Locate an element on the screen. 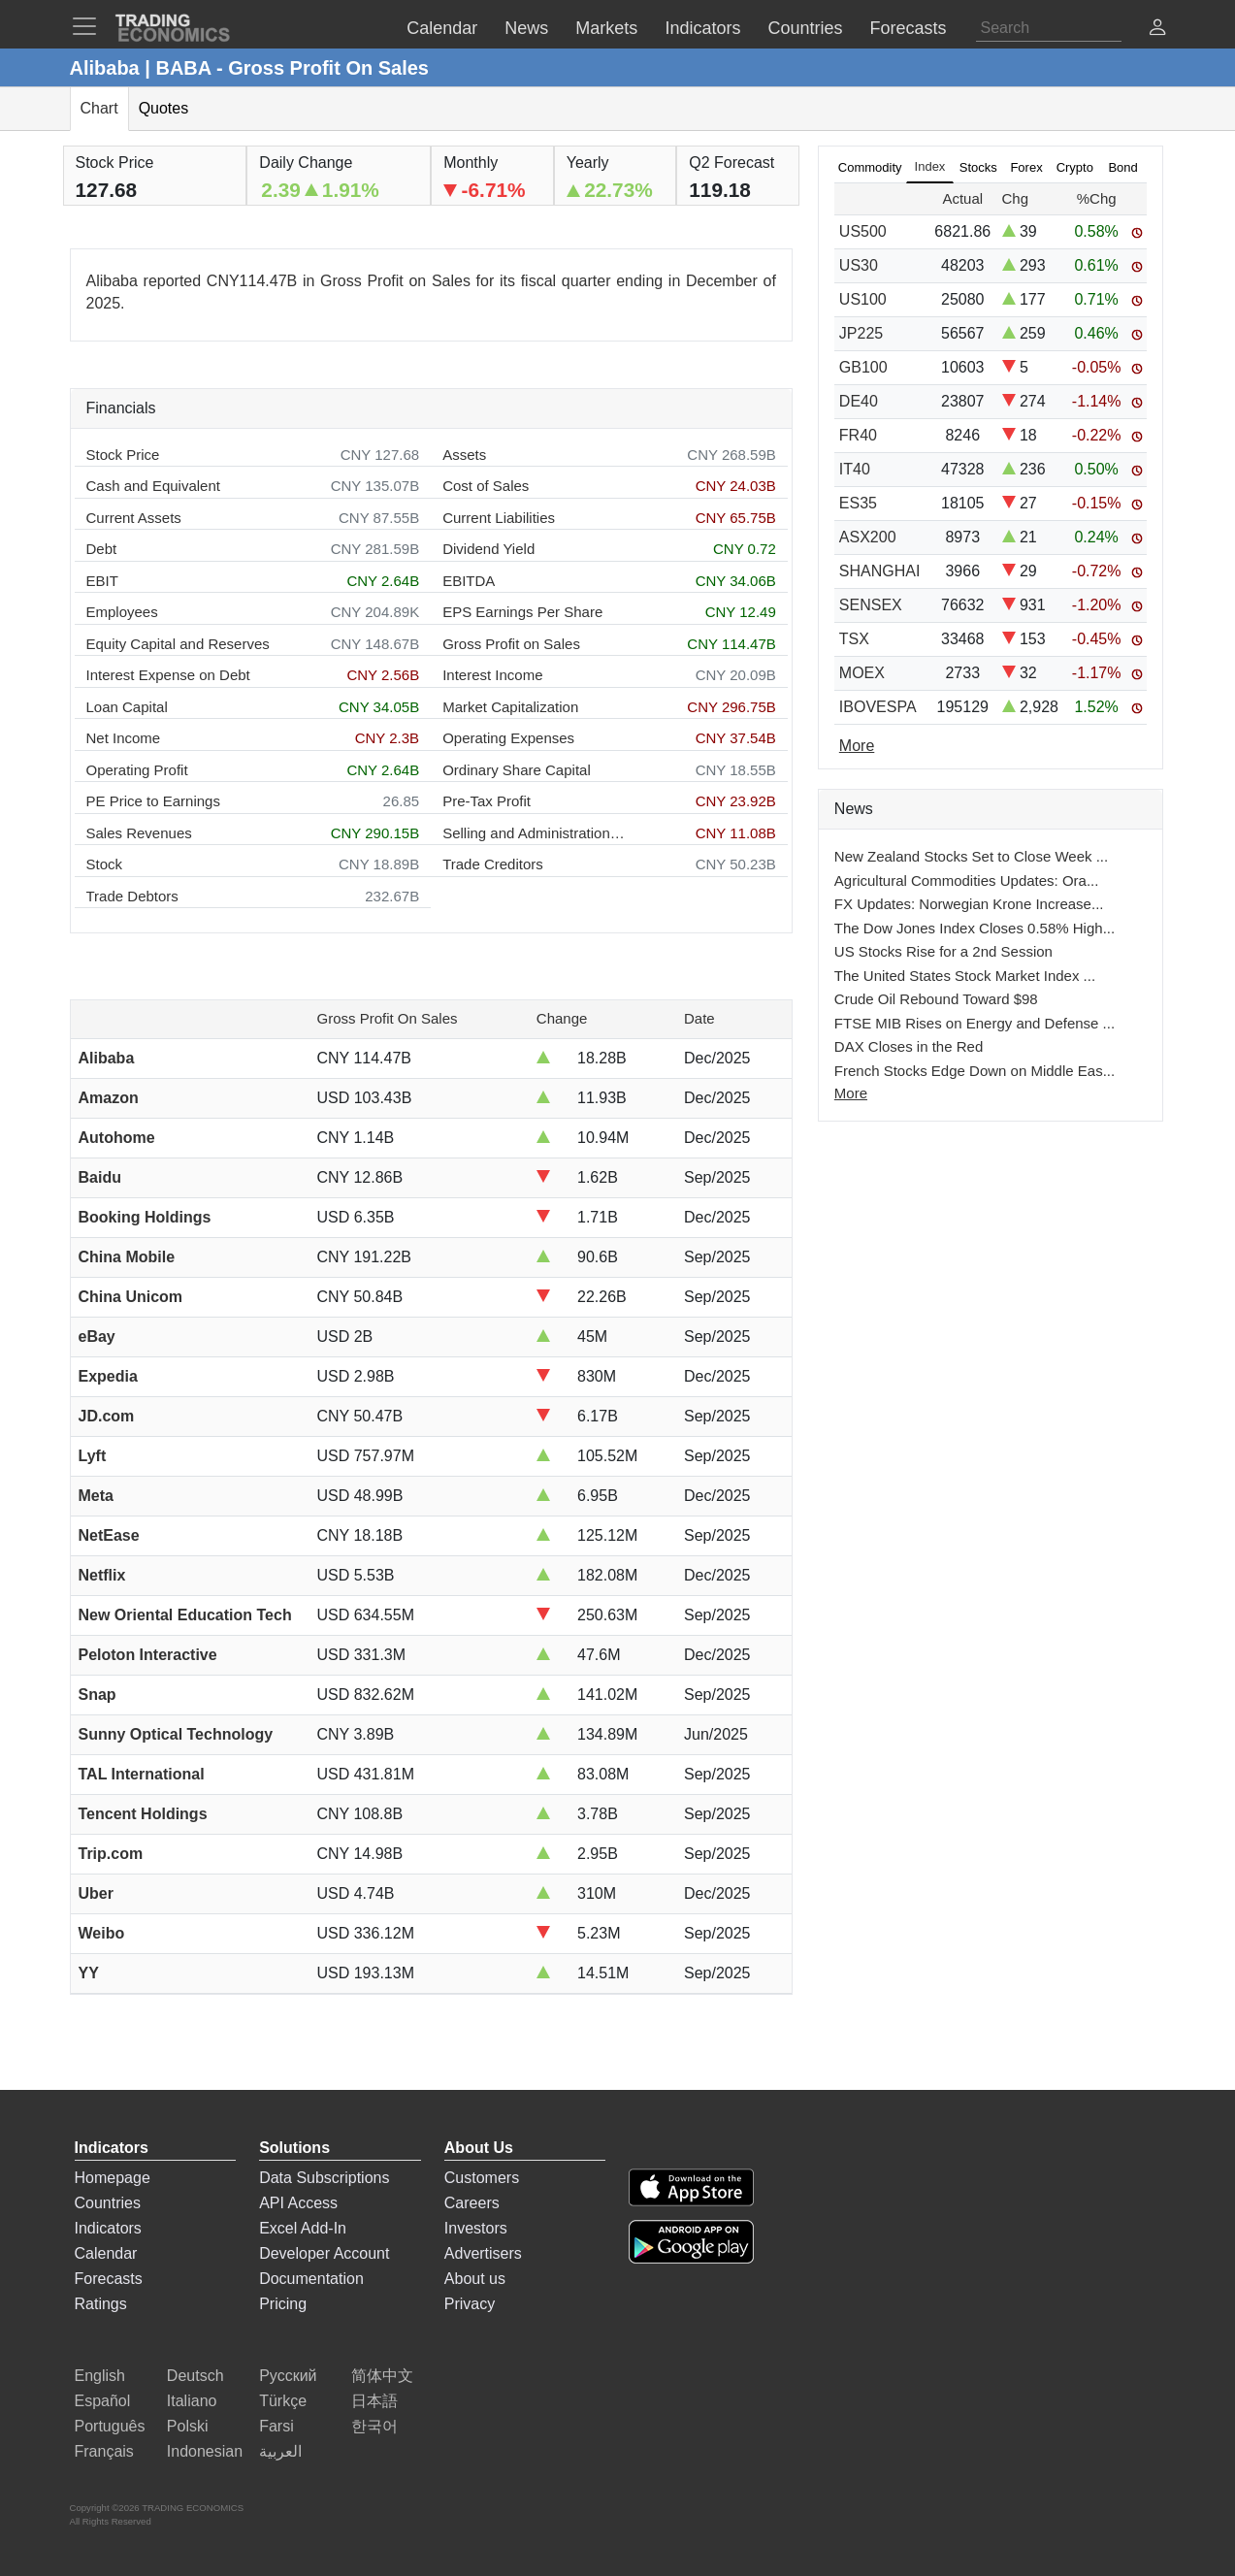 The width and height of the screenshot is (1235, 2576). US Stocks Rise for a 2nd Session is located at coordinates (943, 951).